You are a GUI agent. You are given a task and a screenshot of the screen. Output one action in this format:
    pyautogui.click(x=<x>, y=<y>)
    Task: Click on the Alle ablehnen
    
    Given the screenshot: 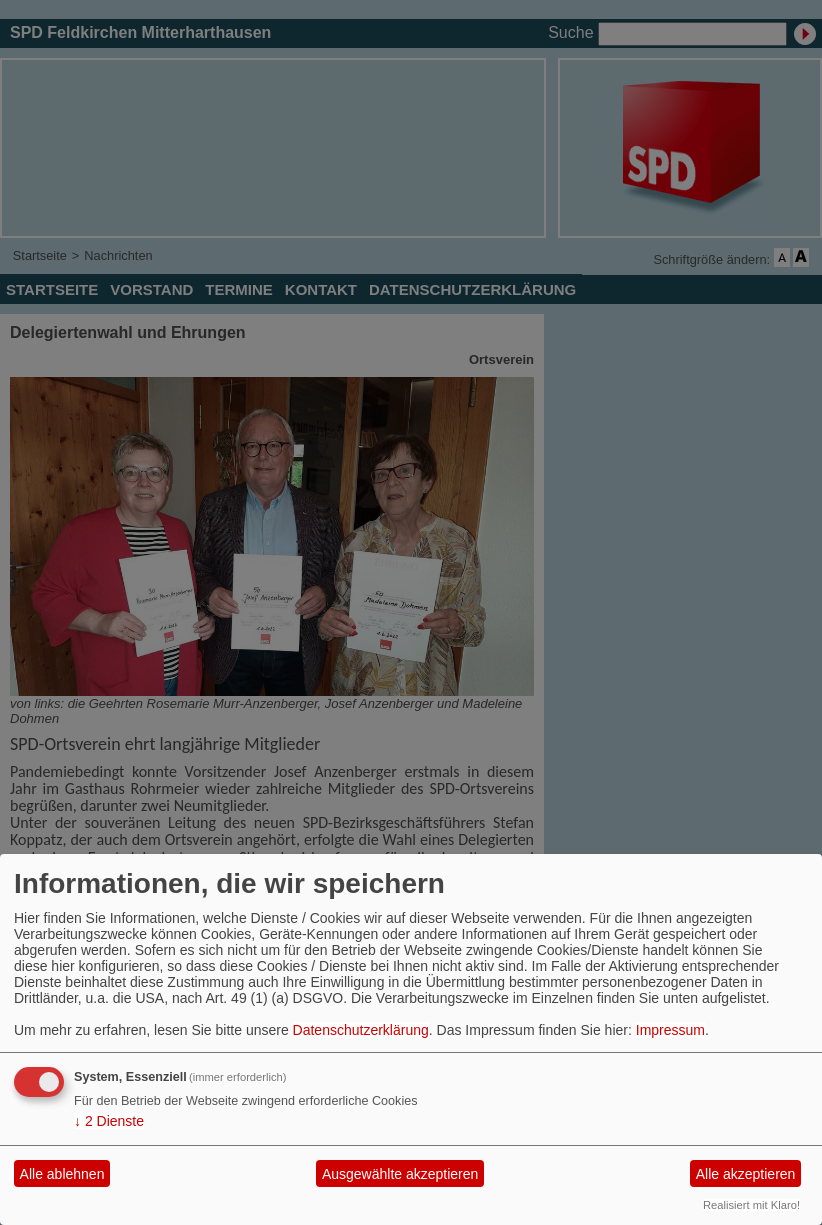 What is the action you would take?
    pyautogui.click(x=62, y=1174)
    